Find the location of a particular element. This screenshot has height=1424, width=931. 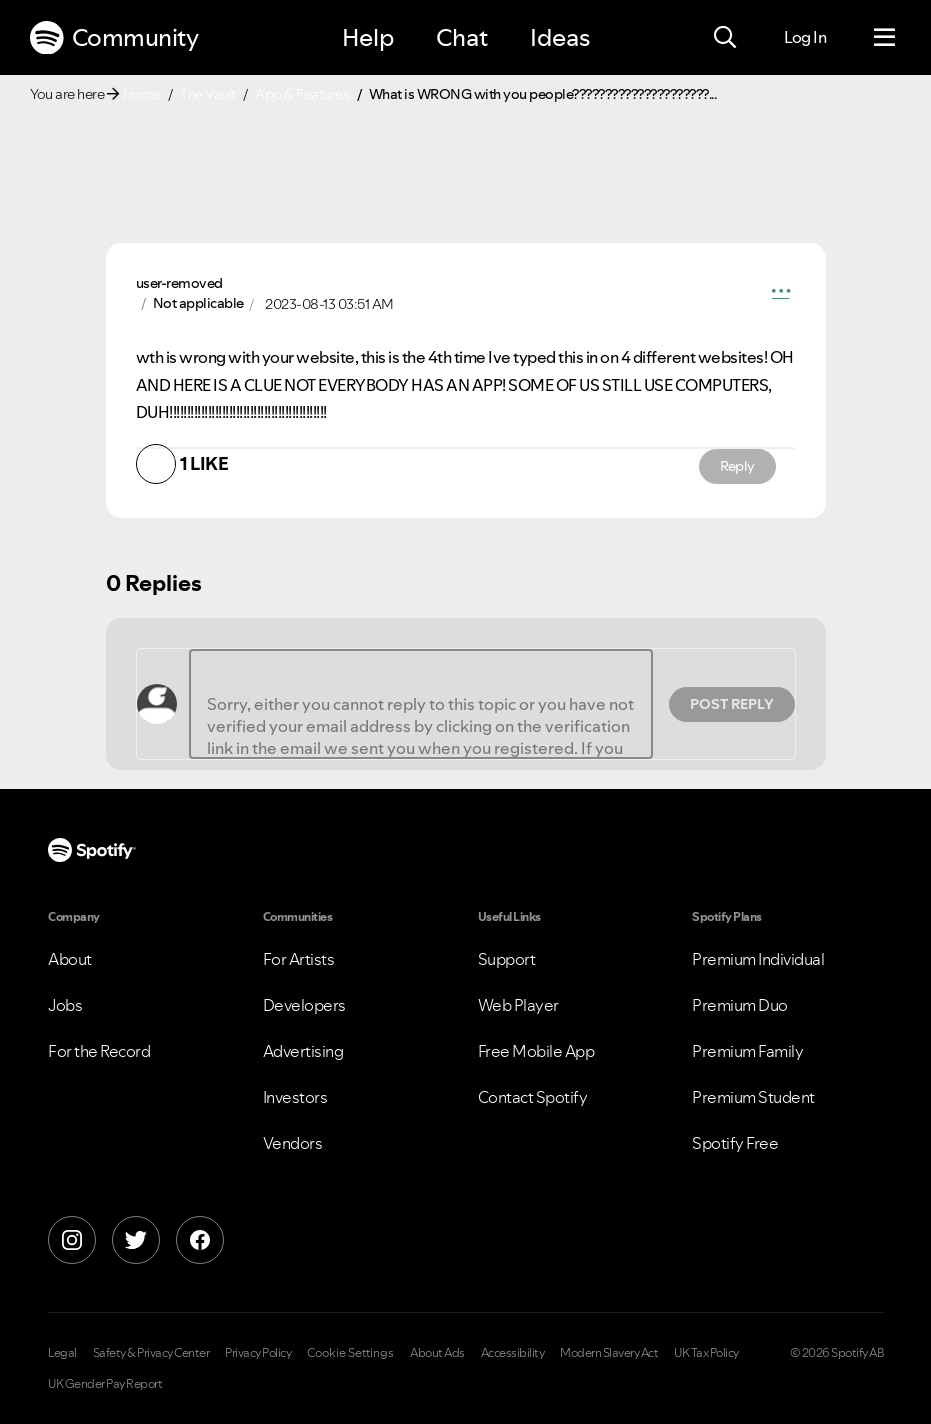

For Artists is located at coordinates (299, 959).